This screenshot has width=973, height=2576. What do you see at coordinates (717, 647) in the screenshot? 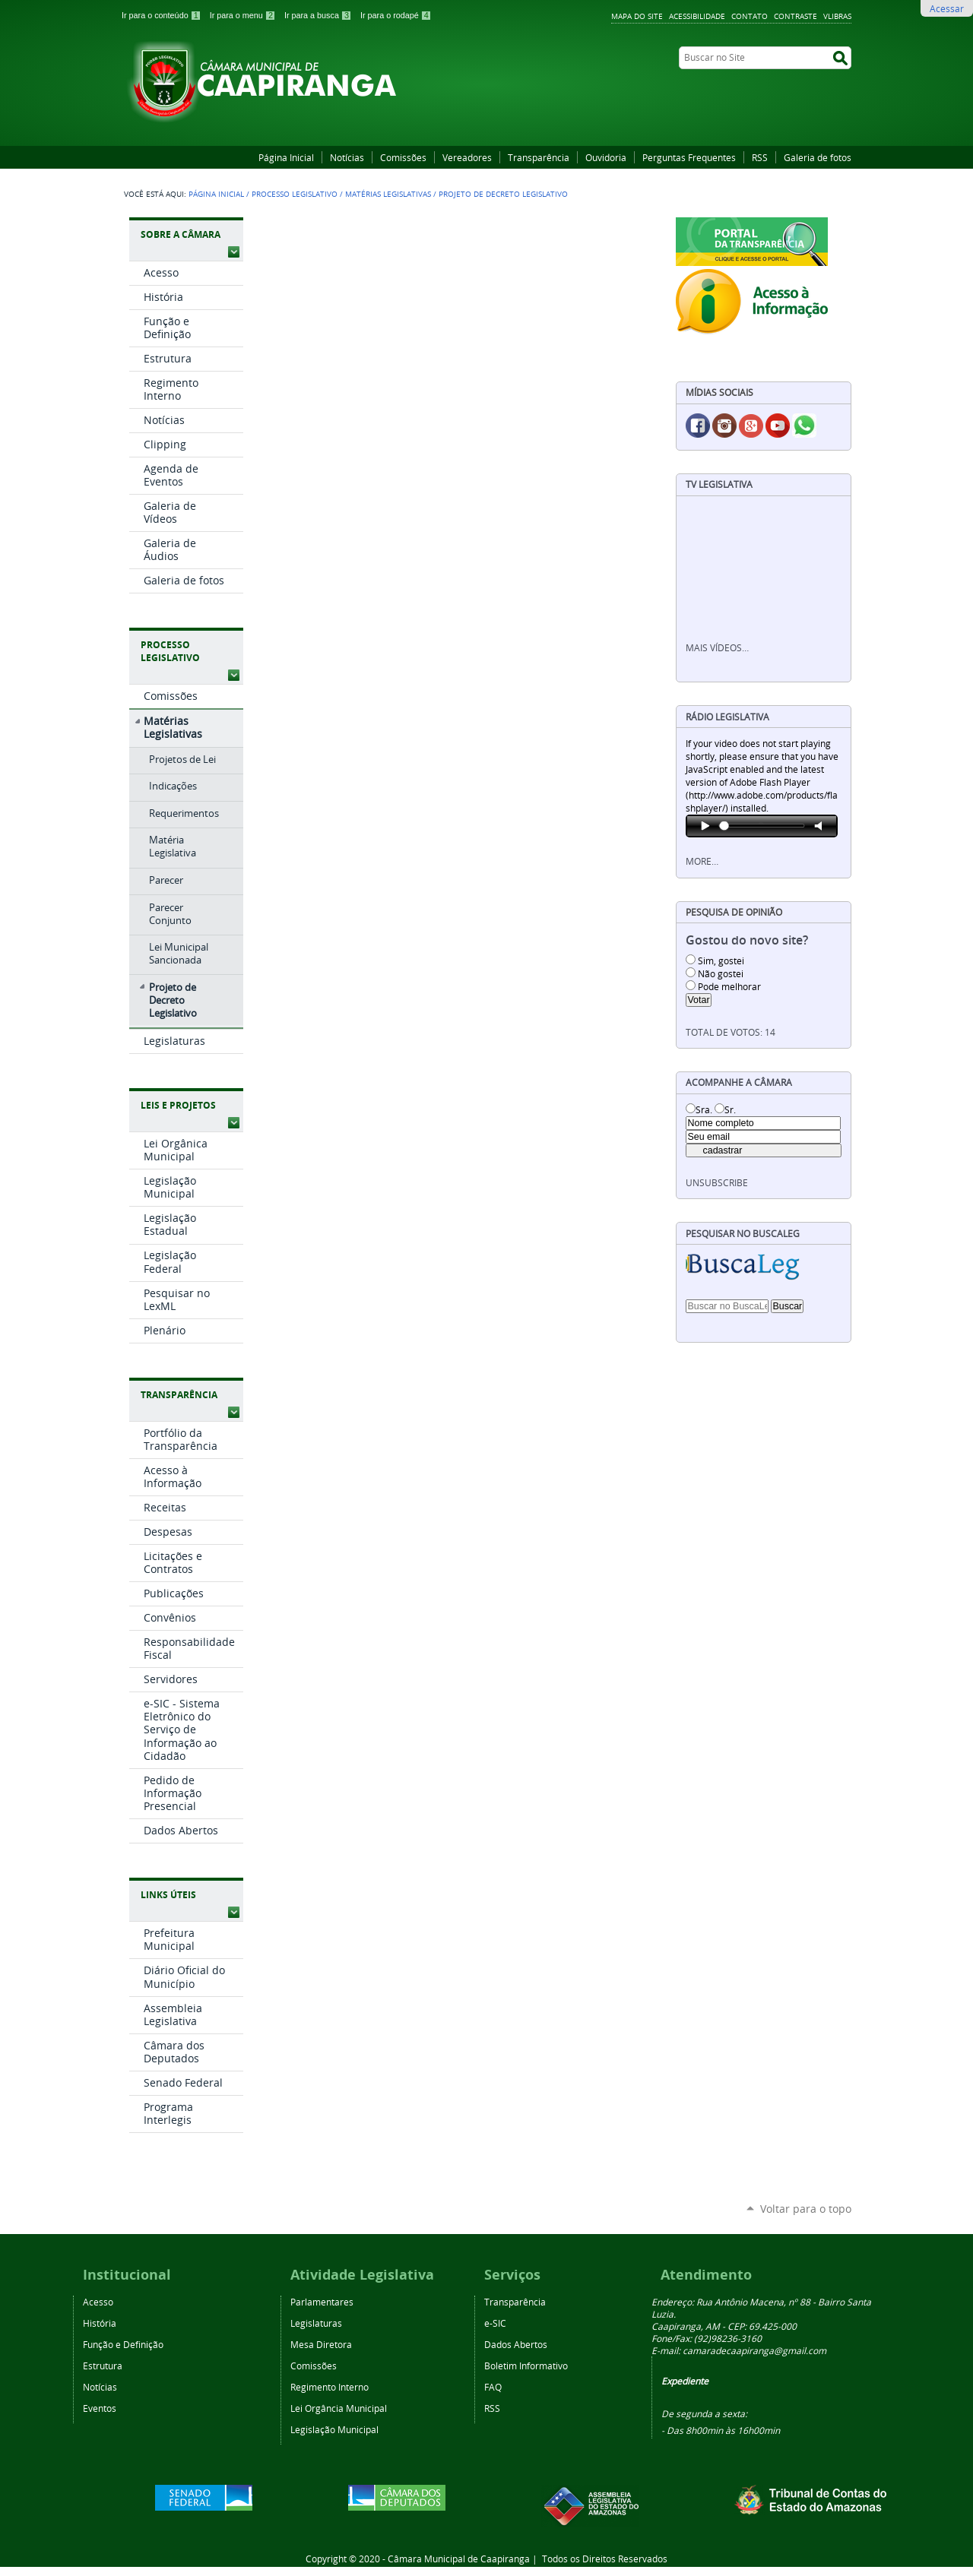
I see `Mais vídeos…` at bounding box center [717, 647].